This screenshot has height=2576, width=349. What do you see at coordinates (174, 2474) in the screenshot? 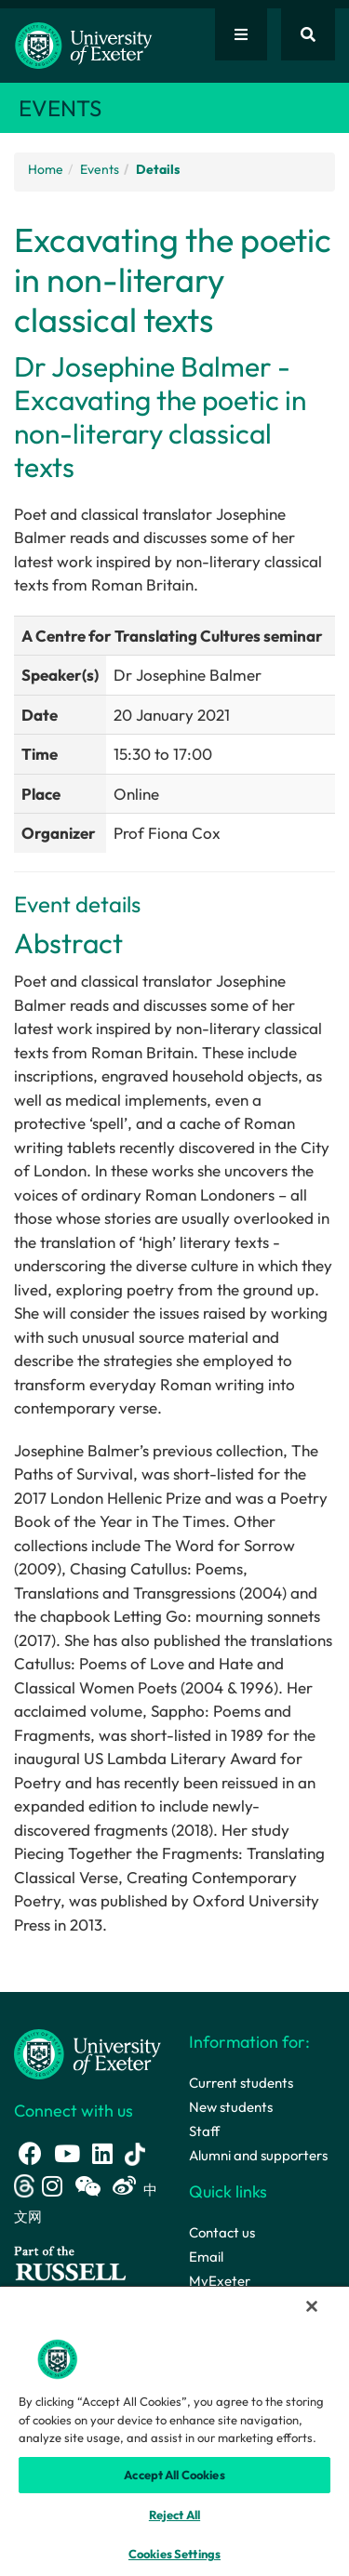
I see `Accept All Cookies` at bounding box center [174, 2474].